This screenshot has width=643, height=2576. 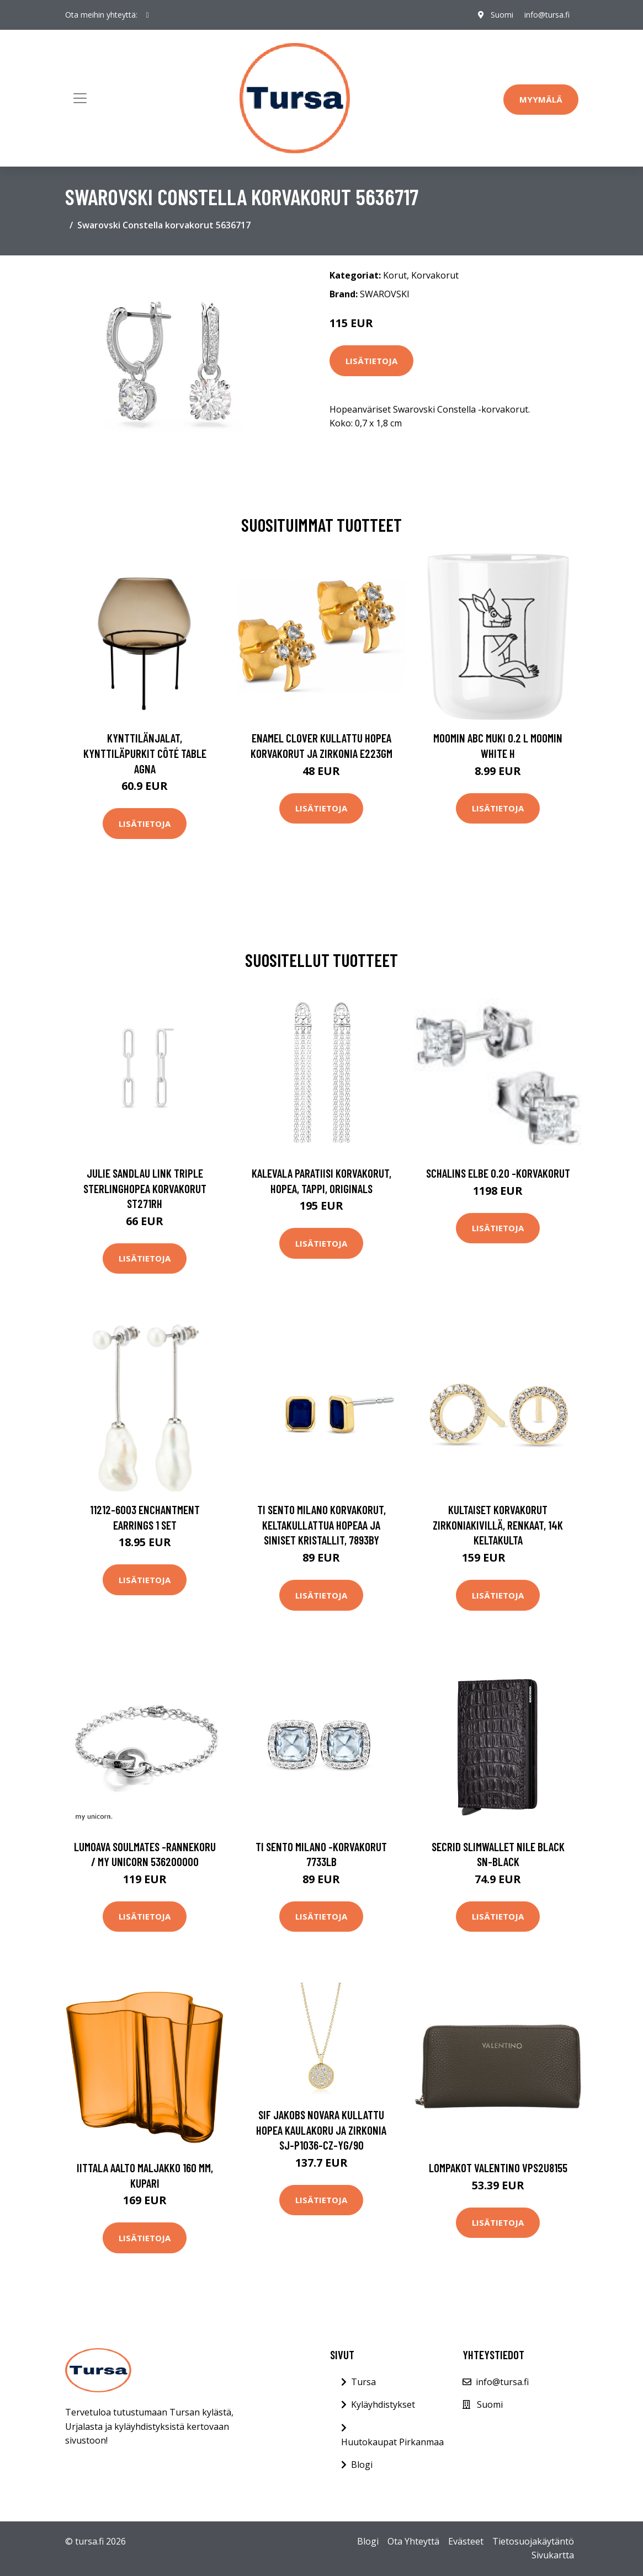 What do you see at coordinates (547, 14) in the screenshot?
I see `info@tursa.fi` at bounding box center [547, 14].